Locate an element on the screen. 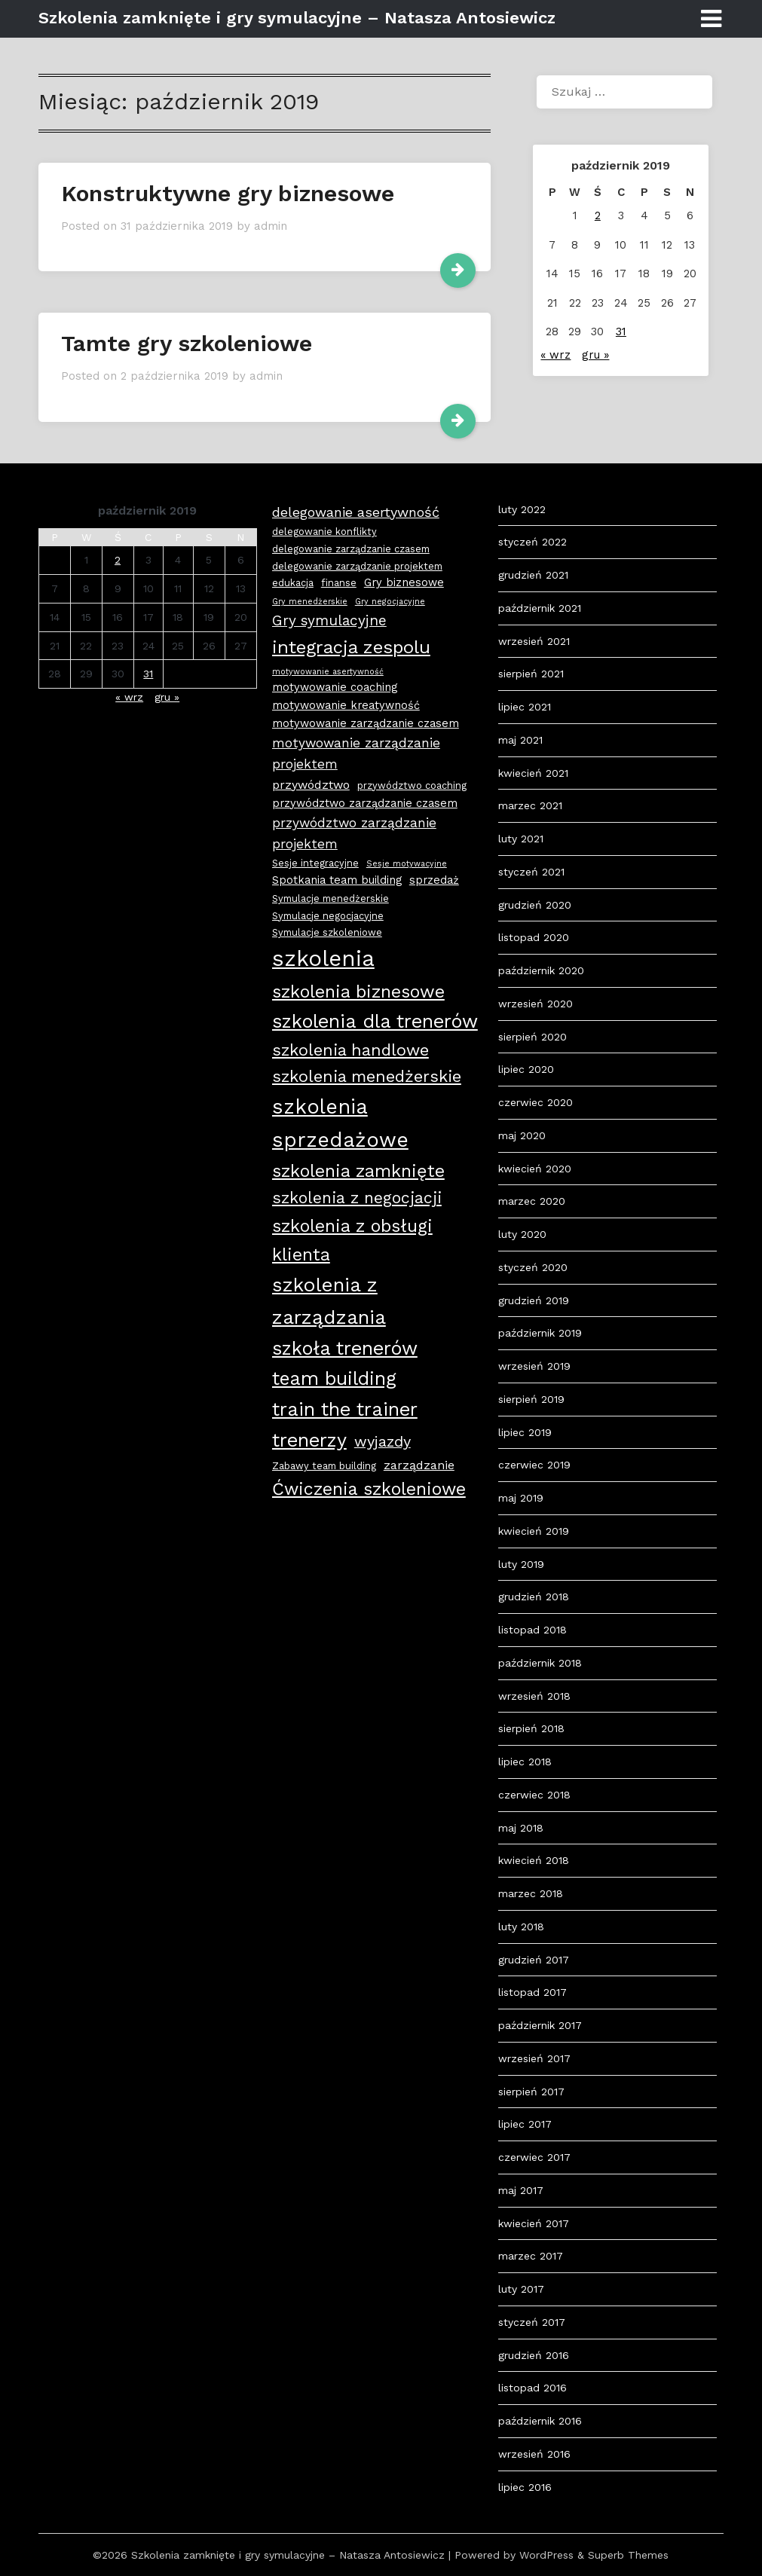 The height and width of the screenshot is (2576, 762). zarządzanie [zarządzanie (5 elementów)] is located at coordinates (419, 1465).